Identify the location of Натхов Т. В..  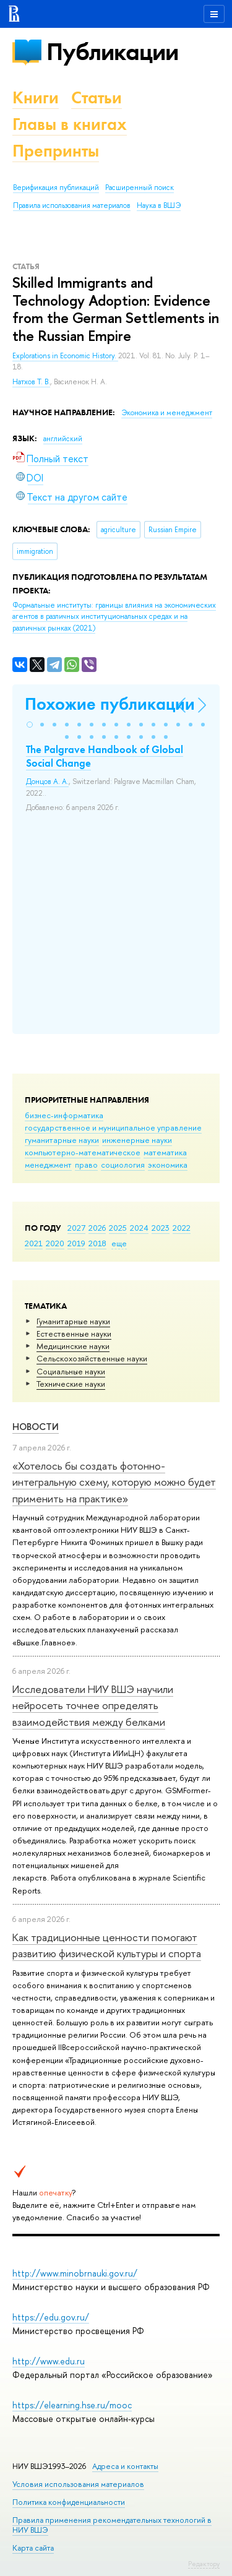
(31, 382).